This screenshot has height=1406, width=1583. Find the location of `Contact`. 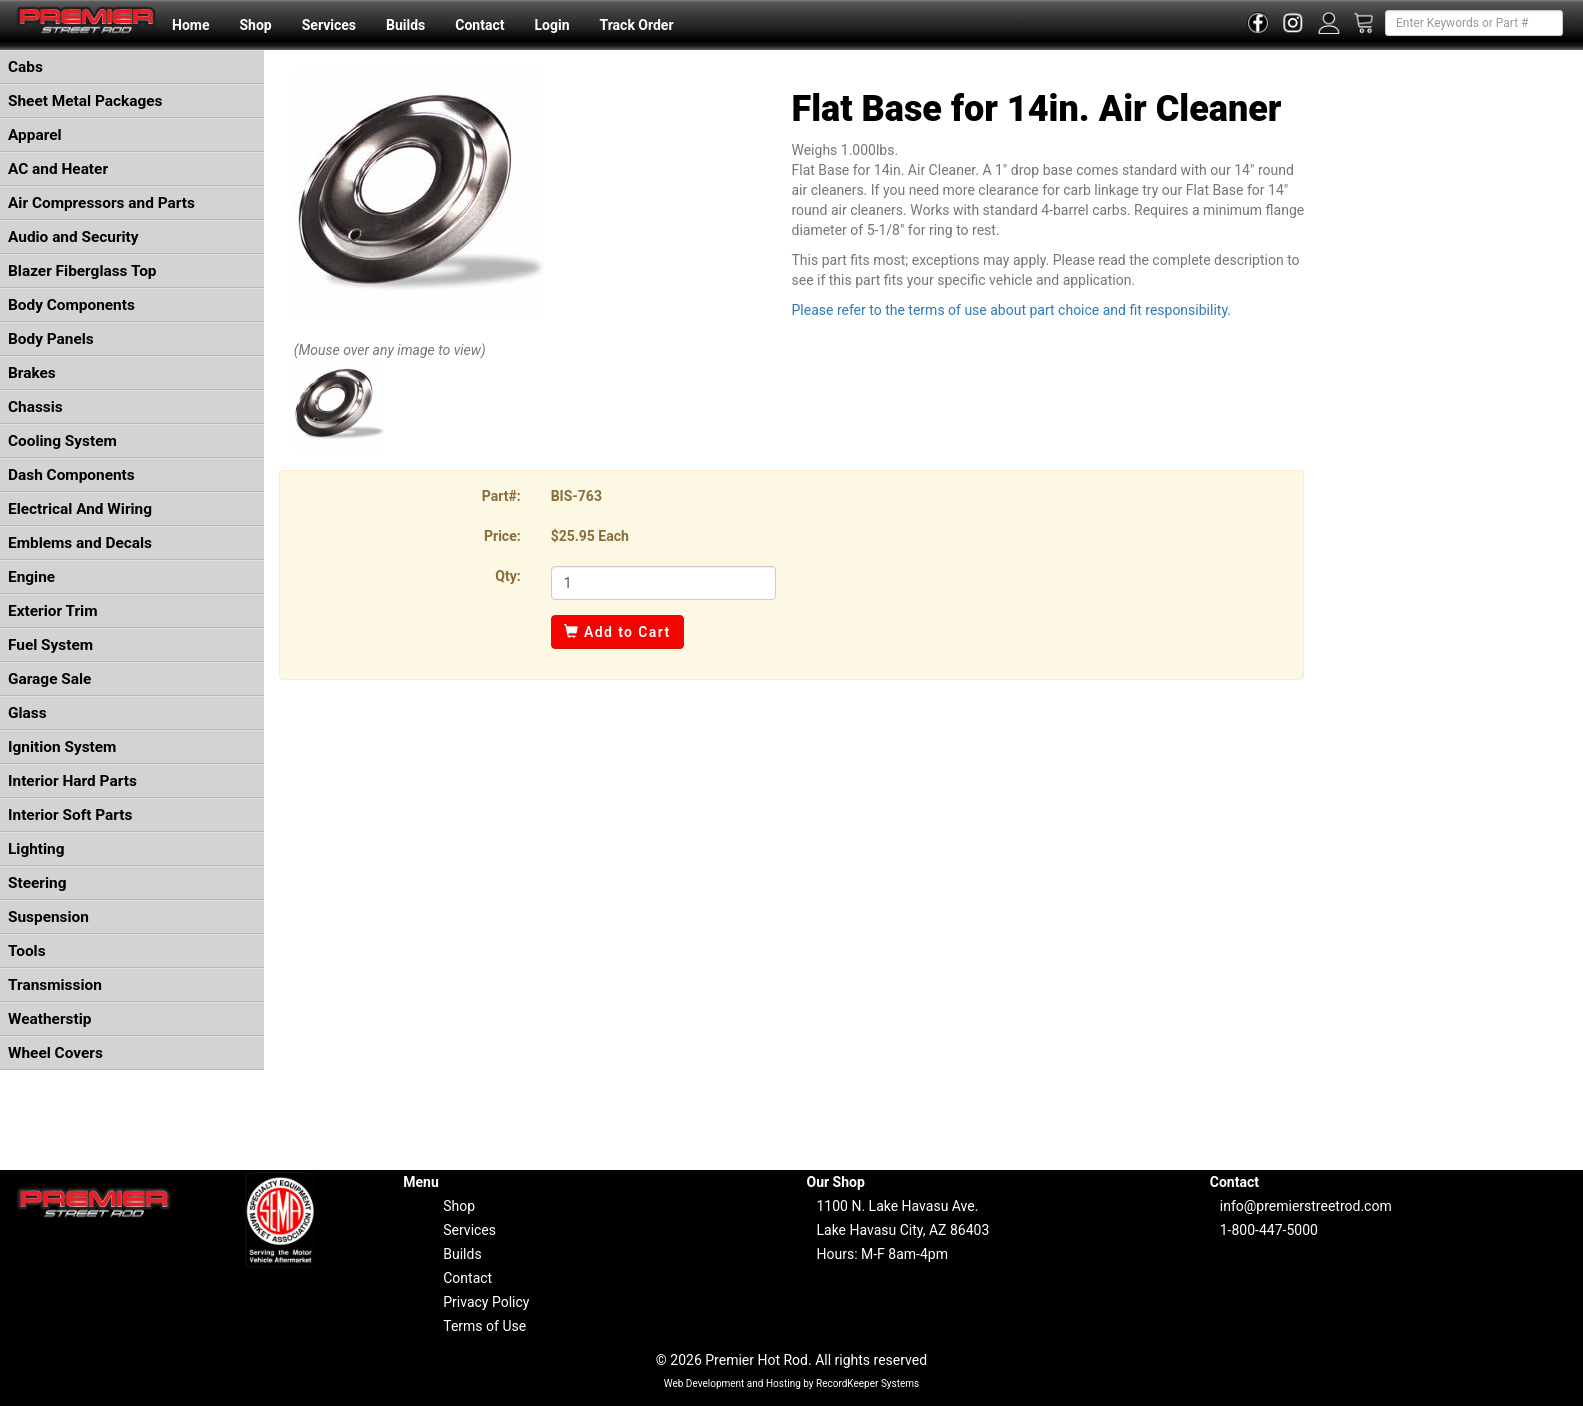

Contact is located at coordinates (479, 25).